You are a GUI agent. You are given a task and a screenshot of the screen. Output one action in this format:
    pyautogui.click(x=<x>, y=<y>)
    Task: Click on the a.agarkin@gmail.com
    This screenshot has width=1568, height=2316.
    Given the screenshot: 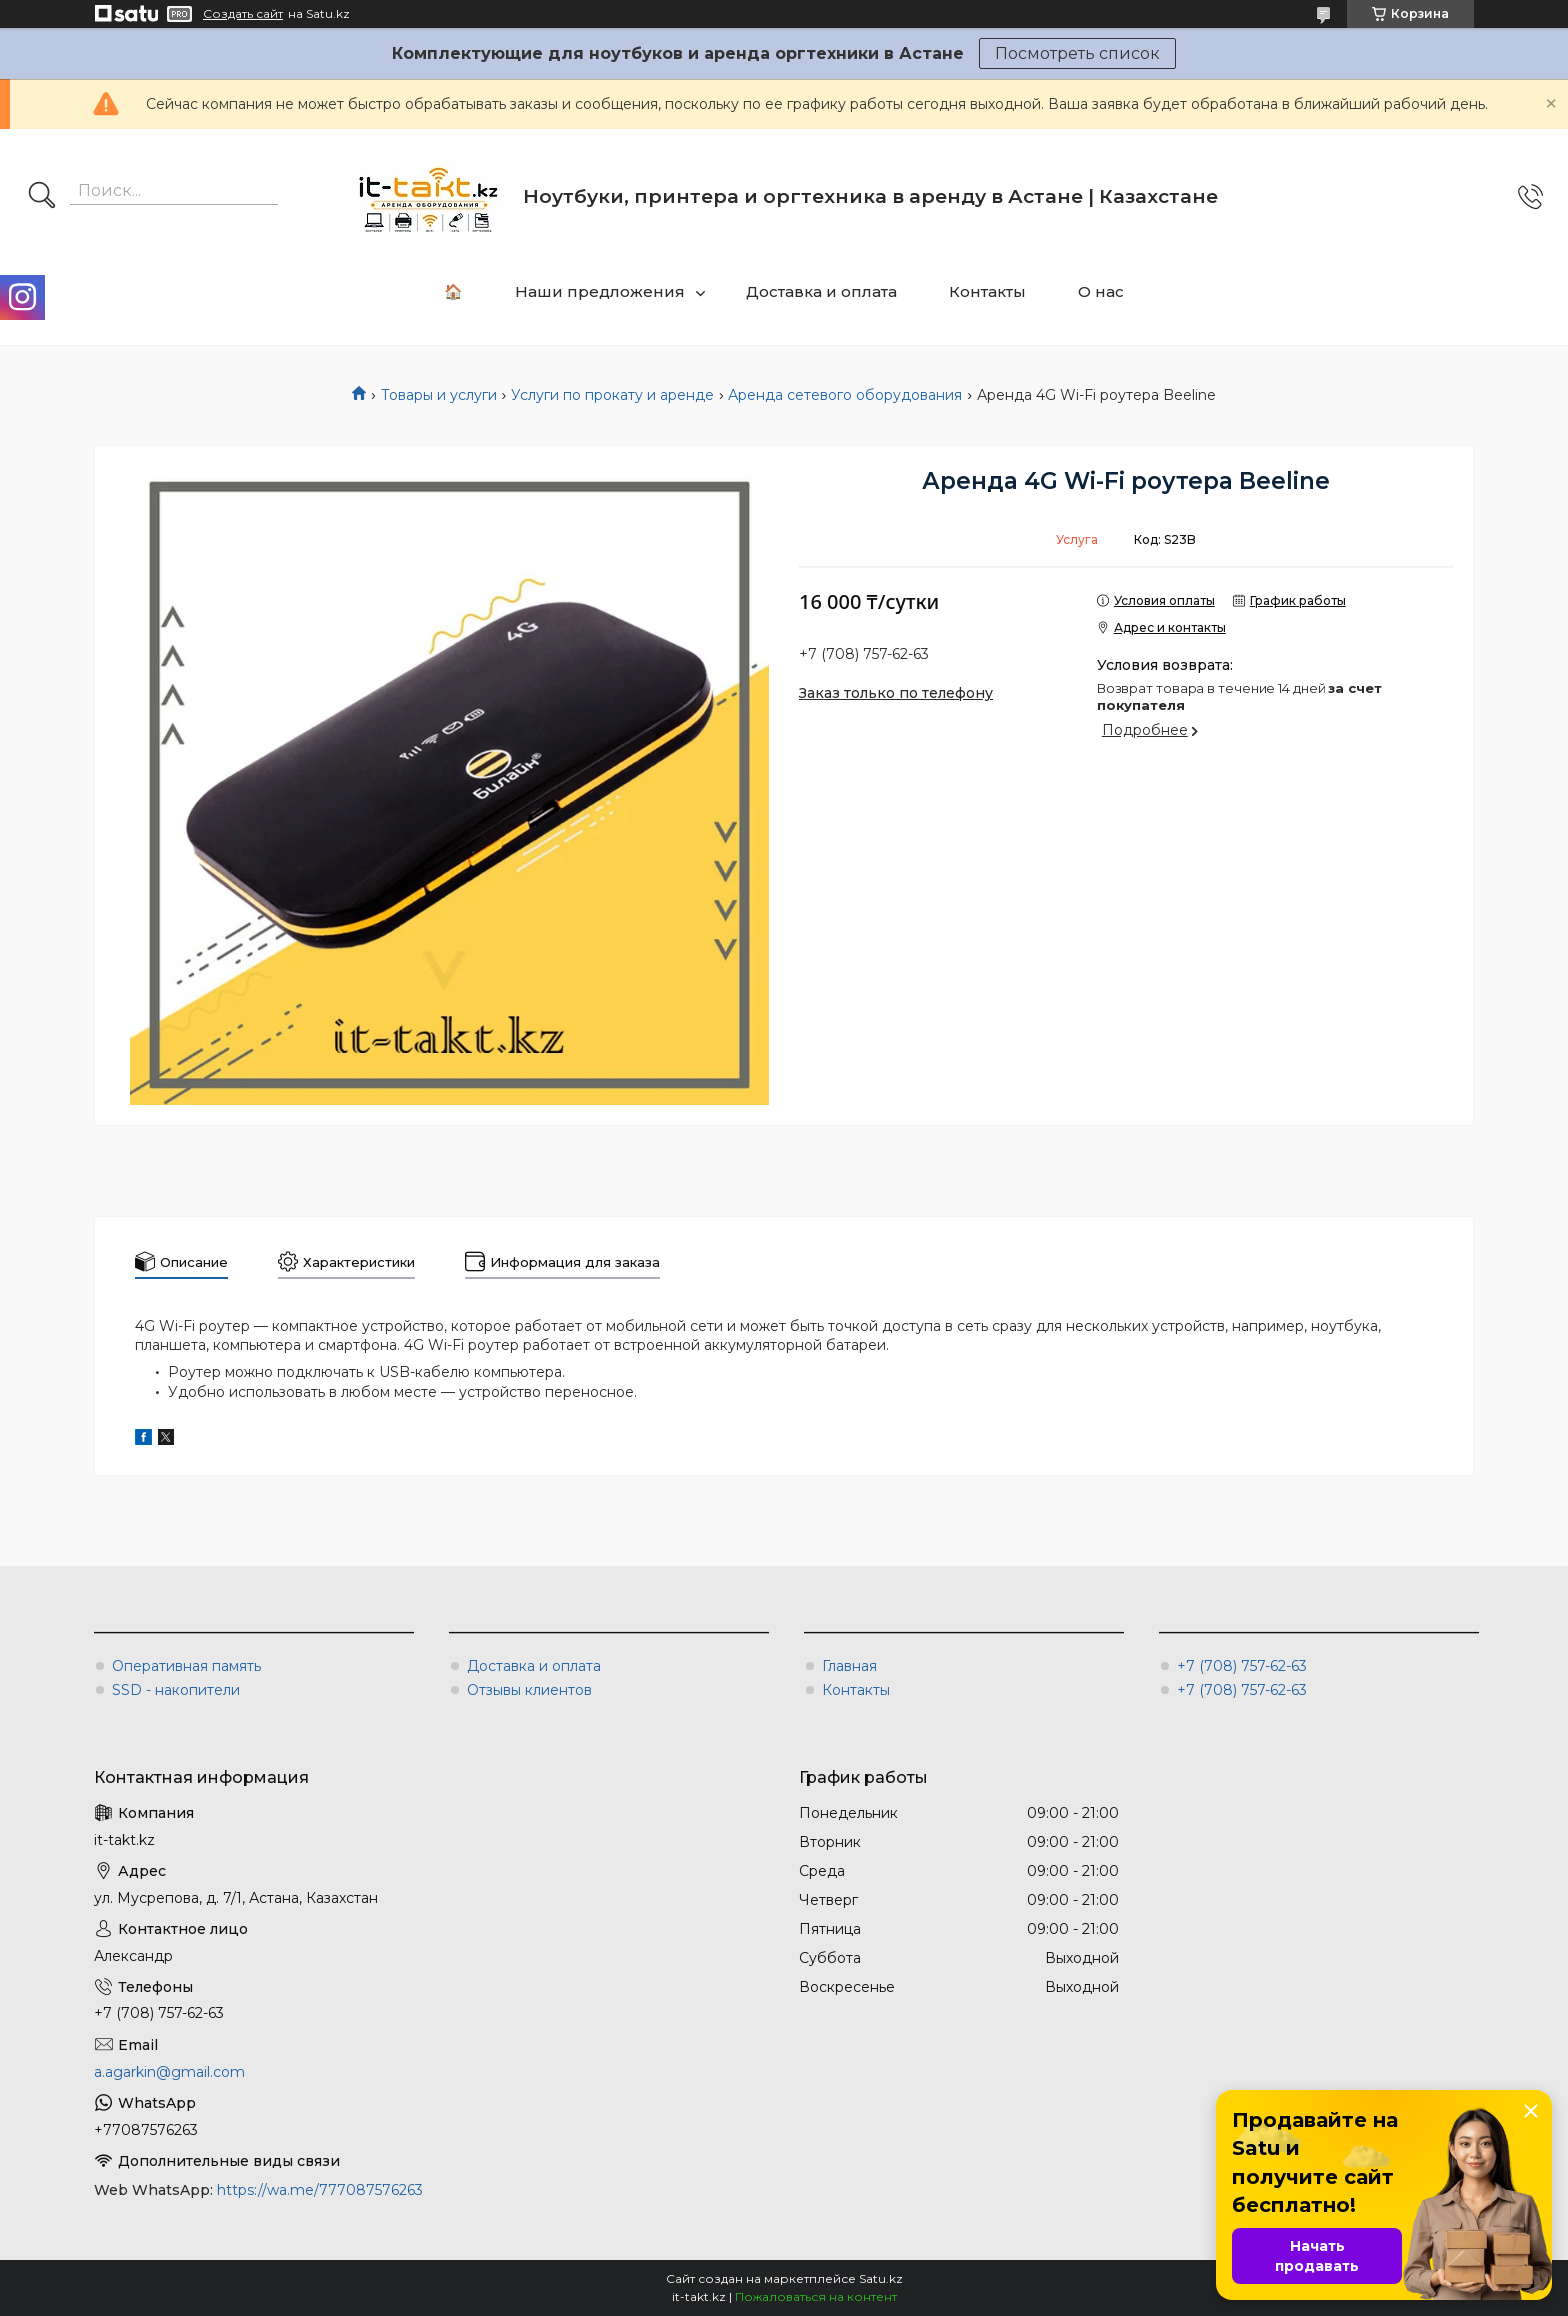 What is the action you would take?
    pyautogui.click(x=169, y=2072)
    